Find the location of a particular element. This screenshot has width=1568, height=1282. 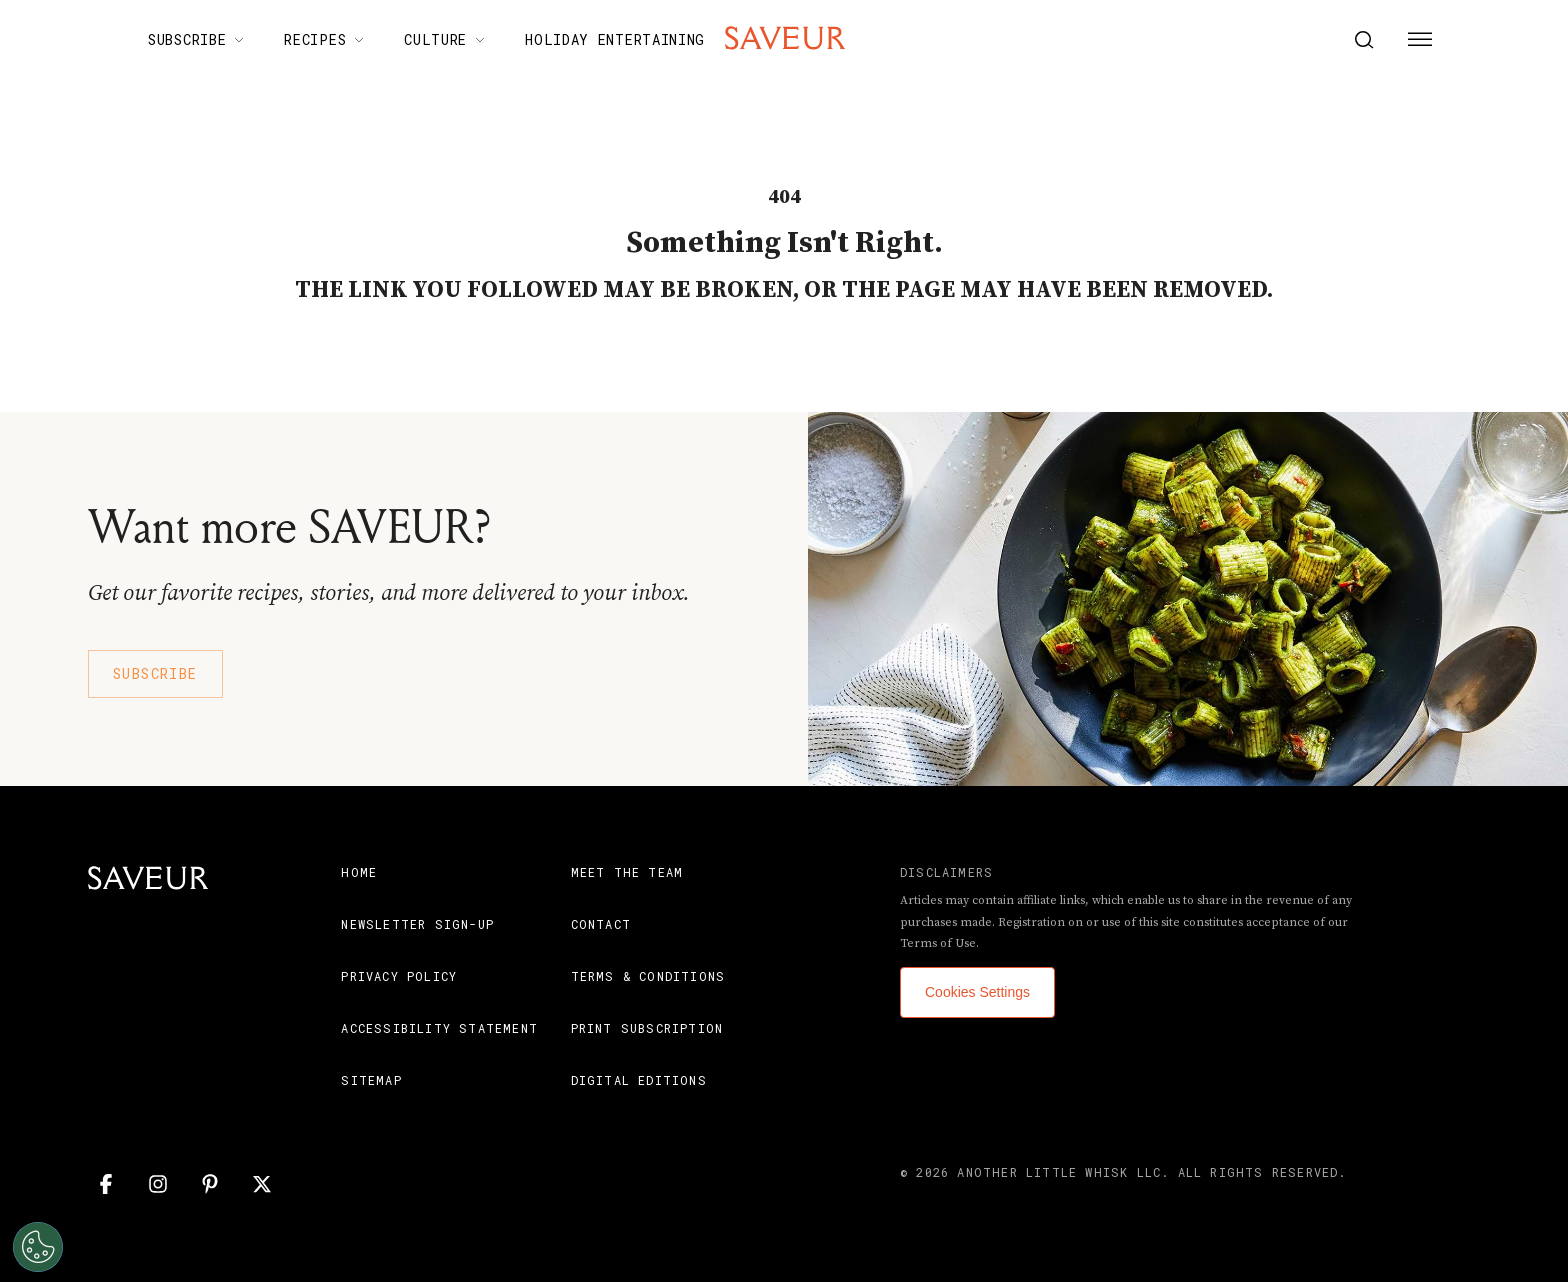

Accessibility Statement is located at coordinates (439, 1028).